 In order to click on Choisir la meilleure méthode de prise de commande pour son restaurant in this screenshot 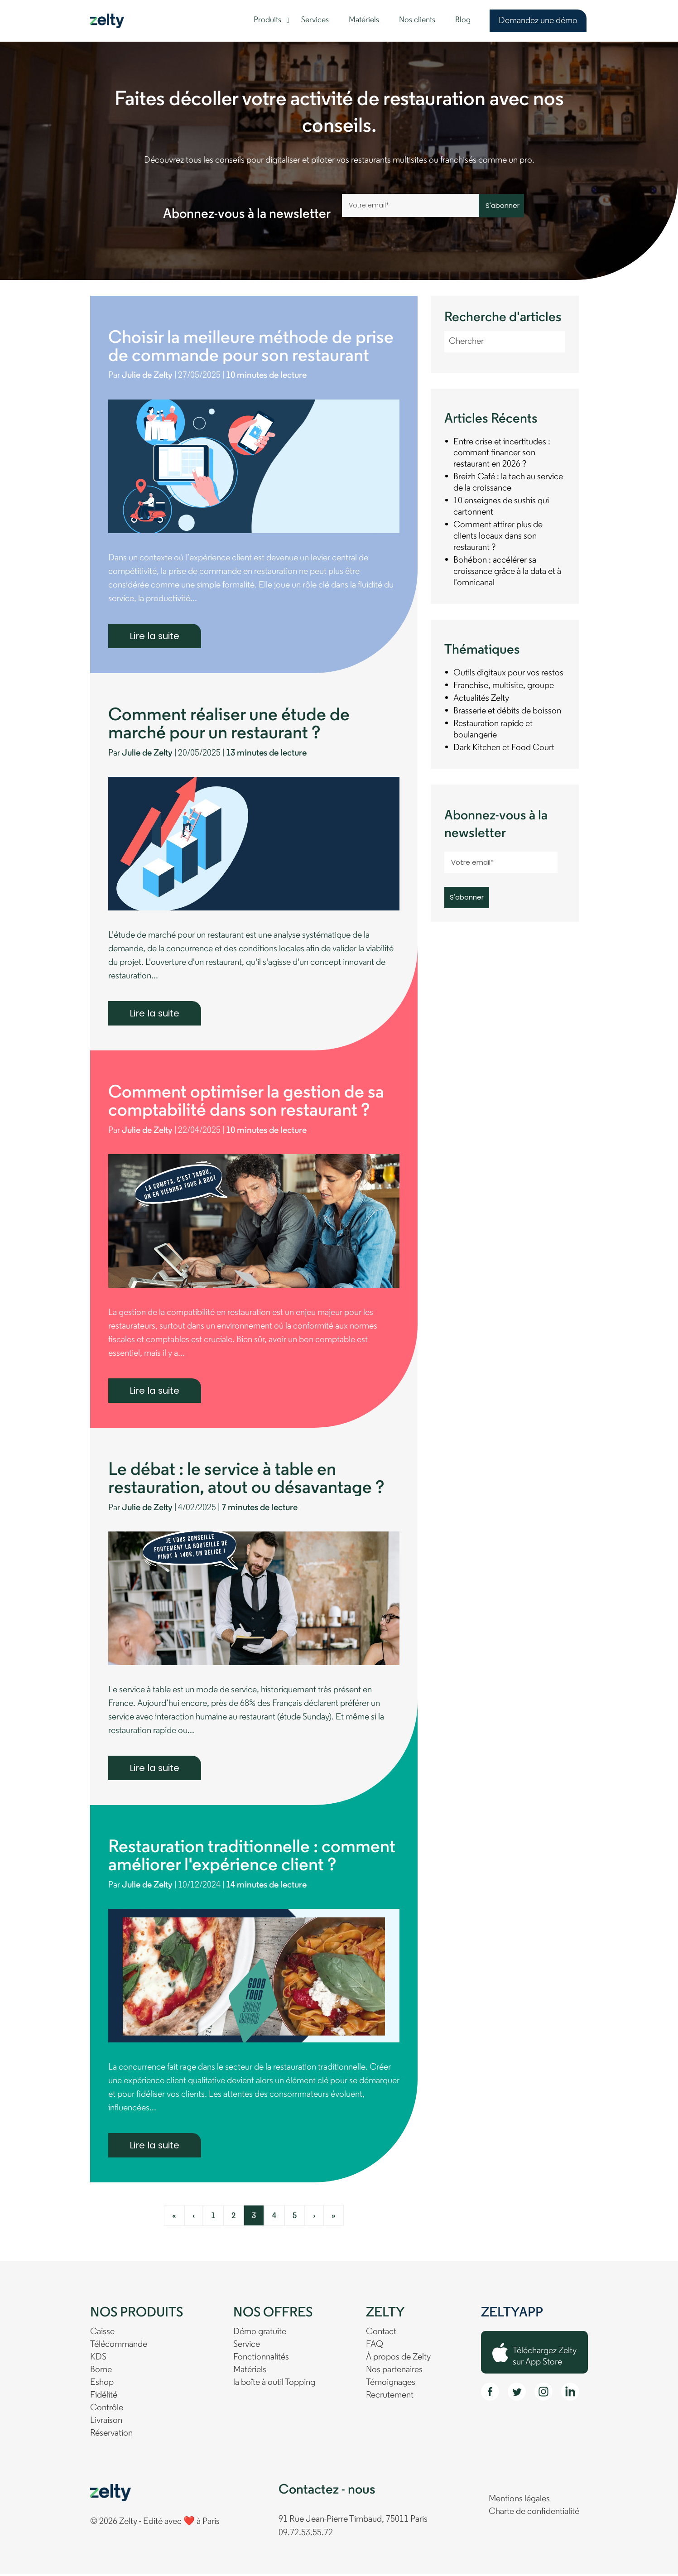, I will do `click(251, 348)`.